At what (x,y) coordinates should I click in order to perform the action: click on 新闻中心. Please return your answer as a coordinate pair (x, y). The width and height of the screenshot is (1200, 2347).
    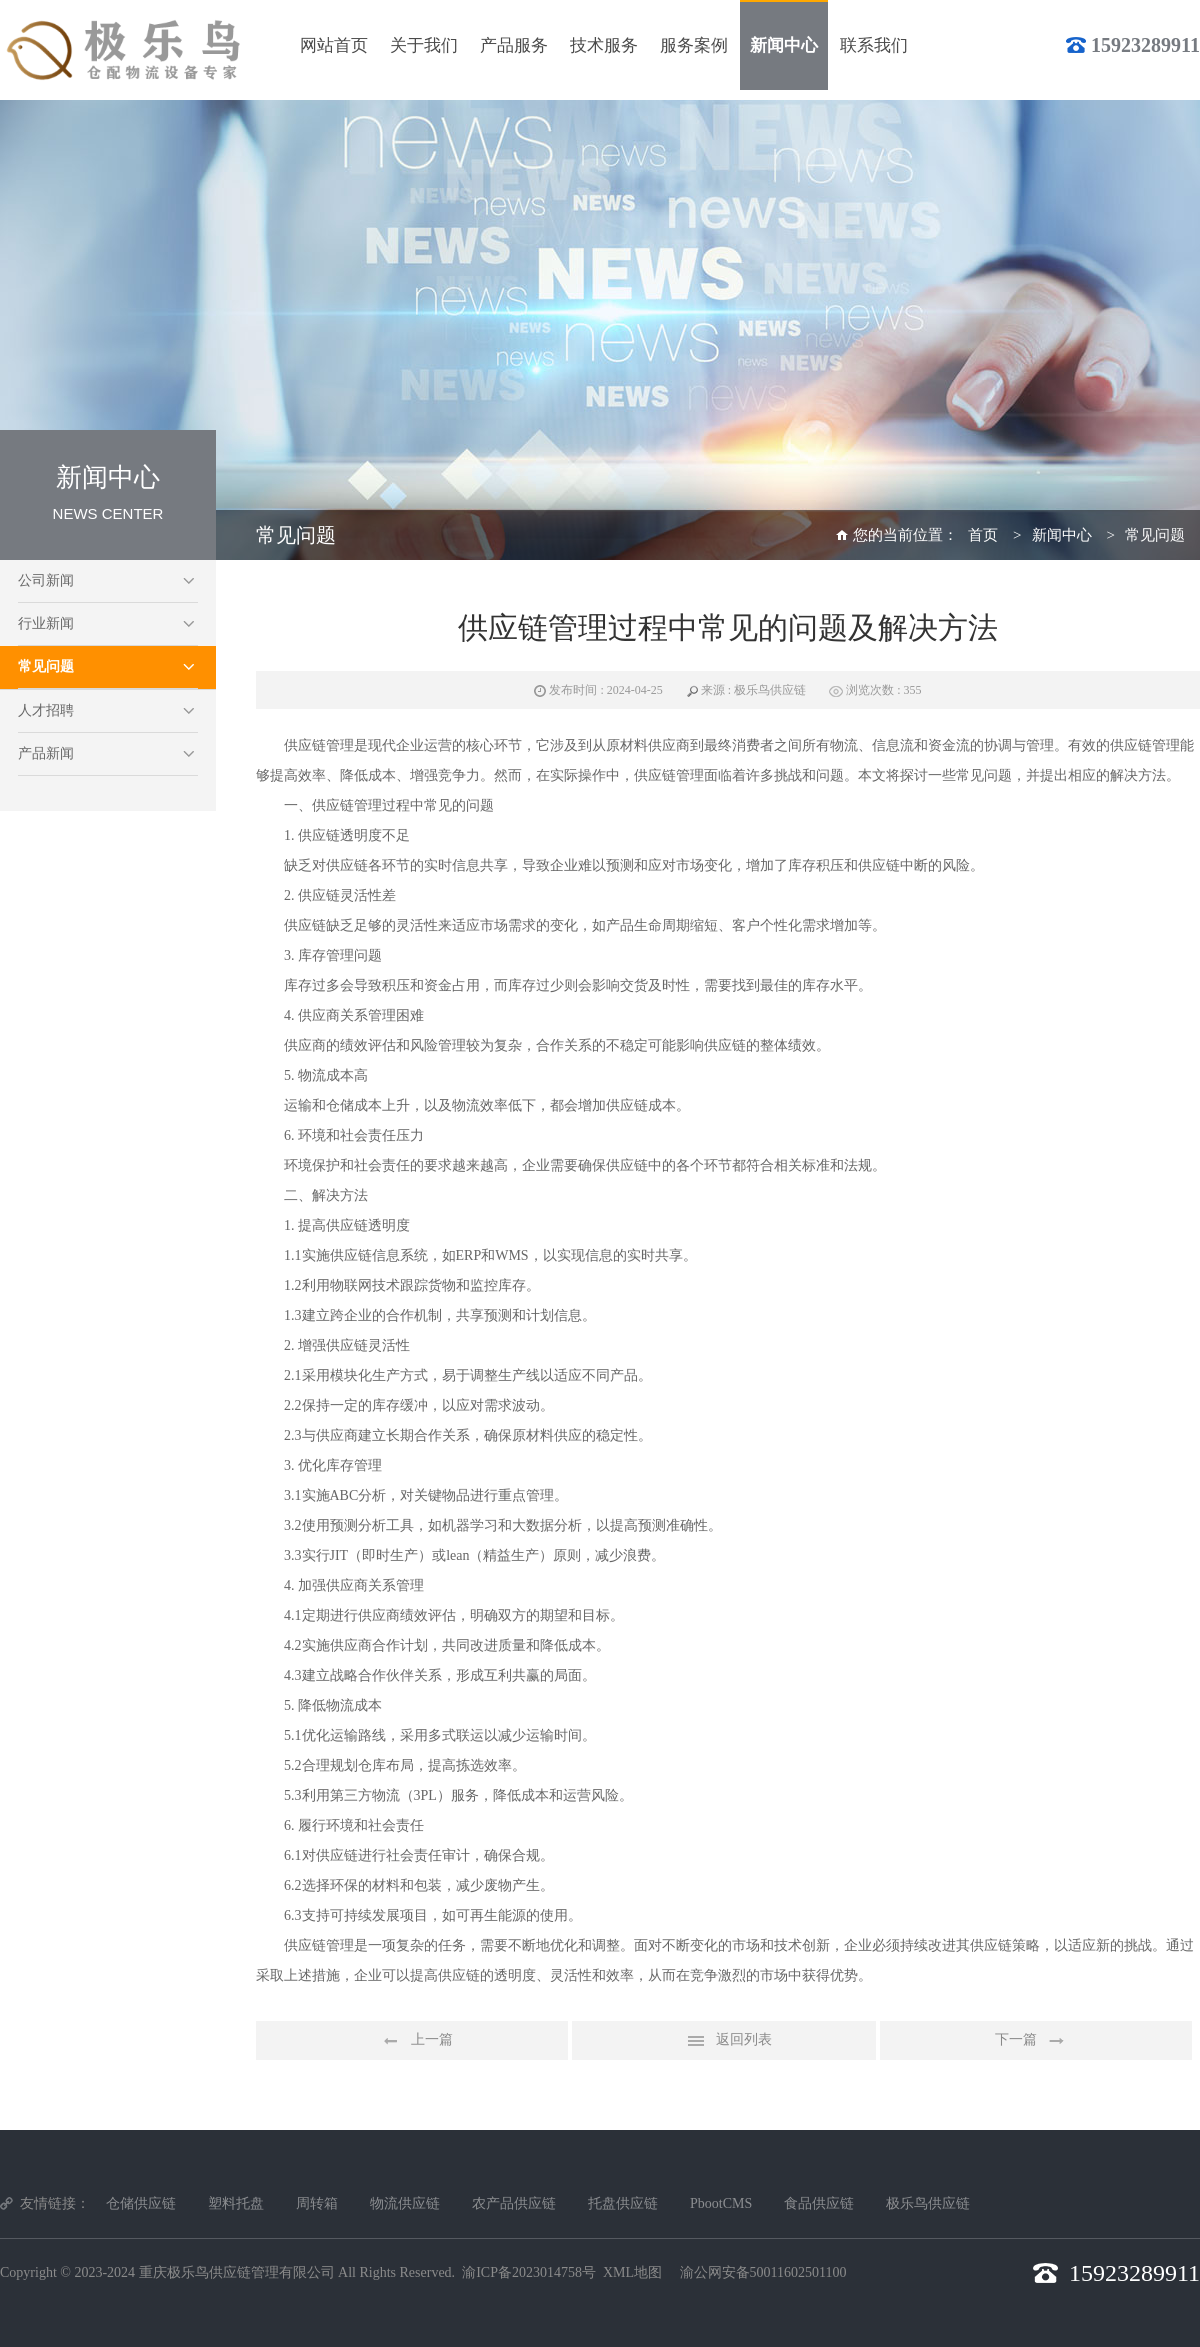
    Looking at the image, I should click on (1062, 535).